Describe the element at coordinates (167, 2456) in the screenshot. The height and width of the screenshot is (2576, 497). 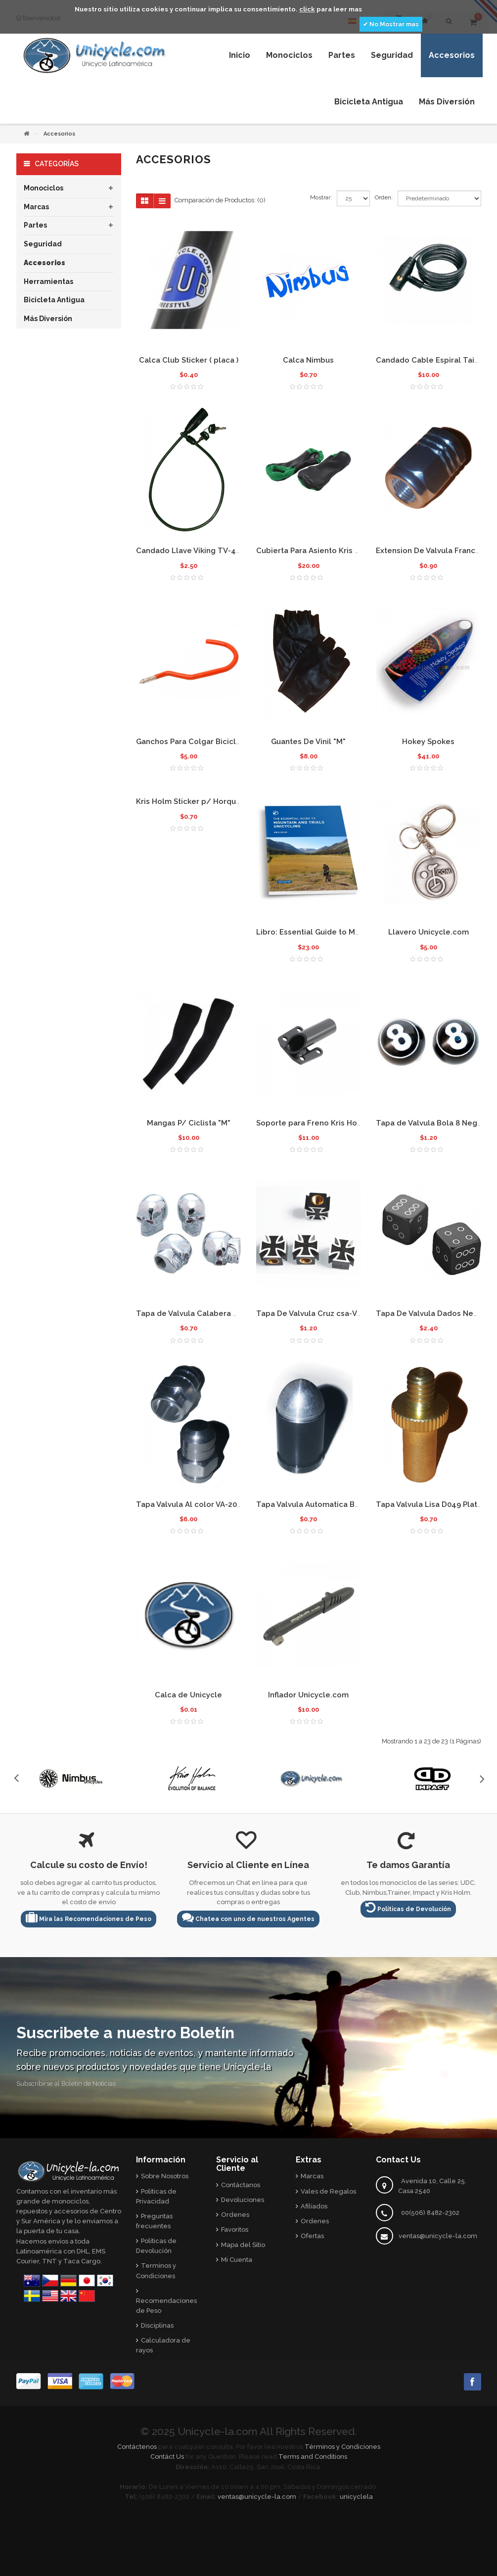
I see `Contáct Us` at that location.